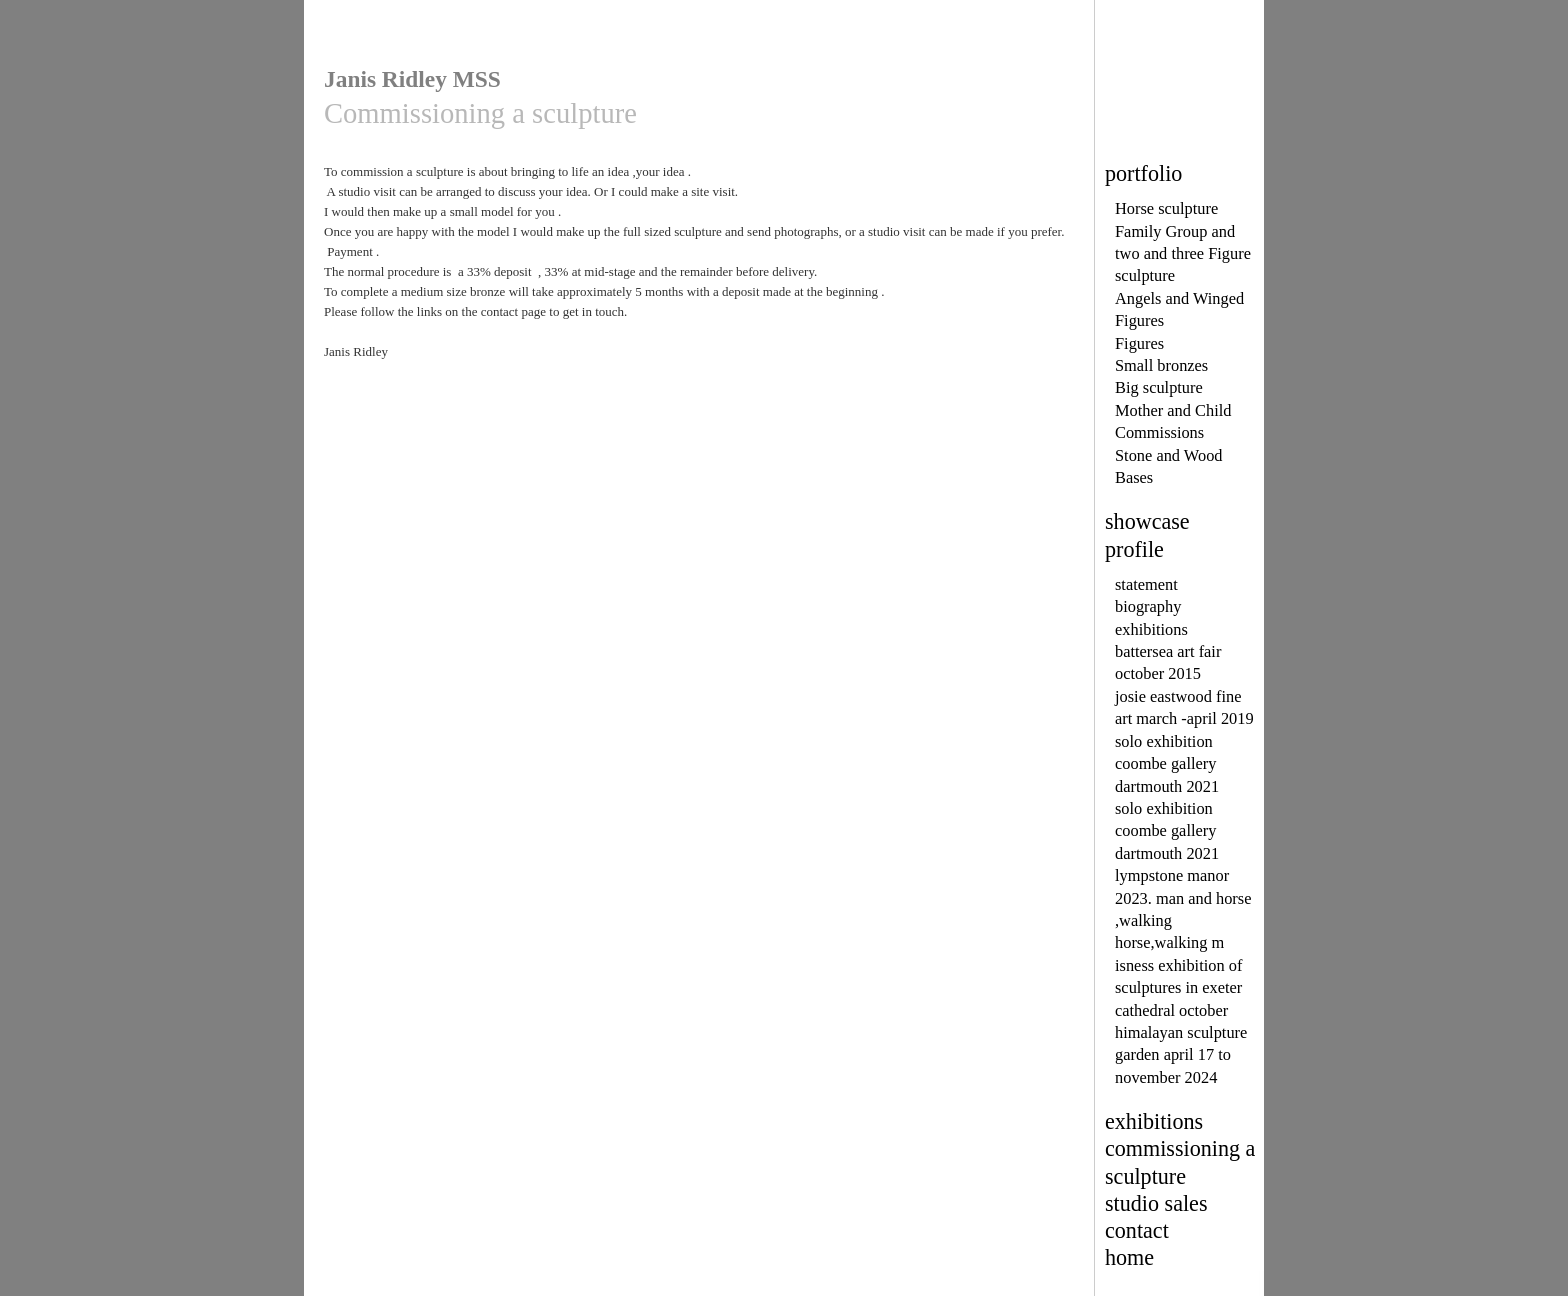 This screenshot has width=1568, height=1296. Describe the element at coordinates (1159, 387) in the screenshot. I see `Big sculpture` at that location.